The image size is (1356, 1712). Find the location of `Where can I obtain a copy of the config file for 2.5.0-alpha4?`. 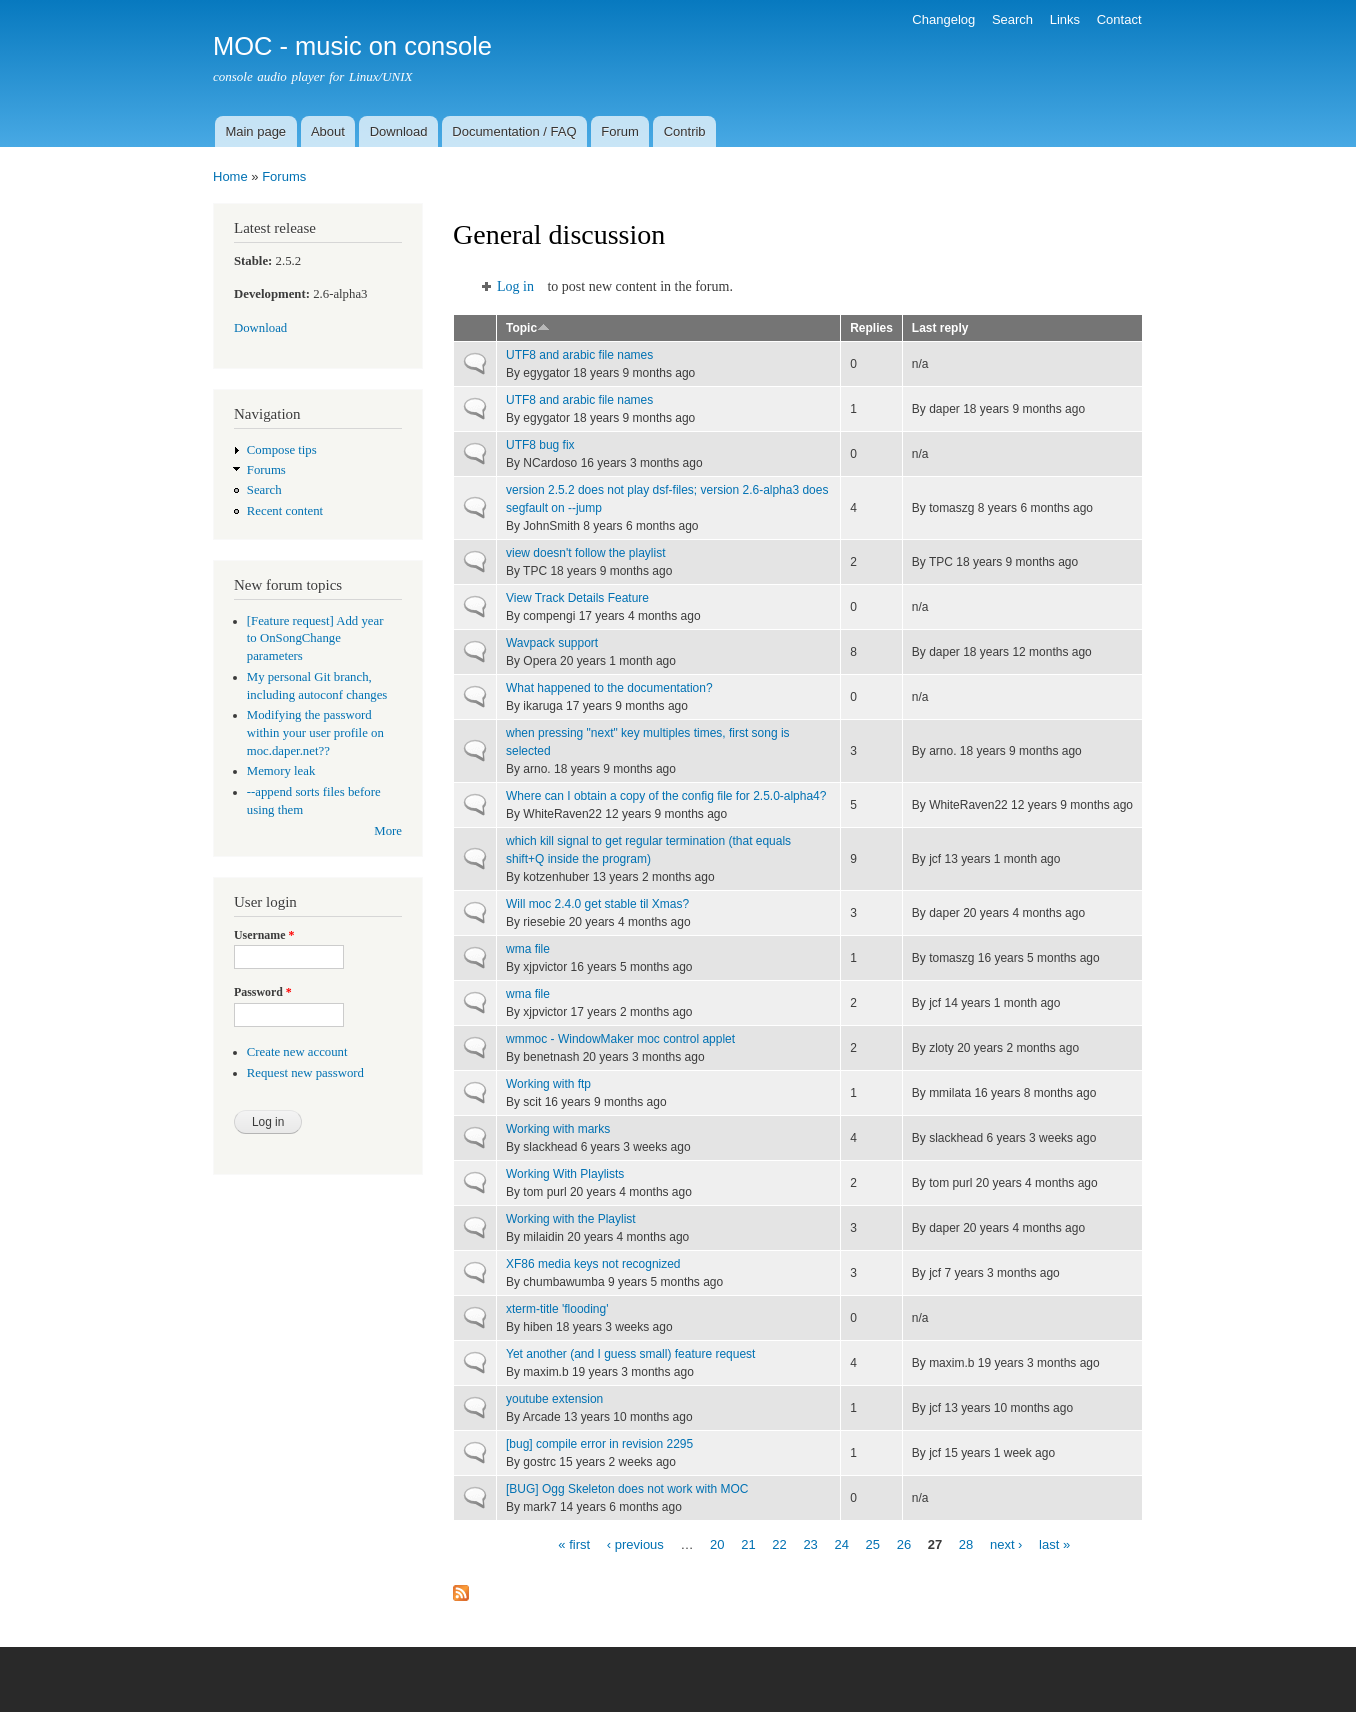

Where can I obtain a copy of the config file for 2.5.0-alpha4? is located at coordinates (666, 796).